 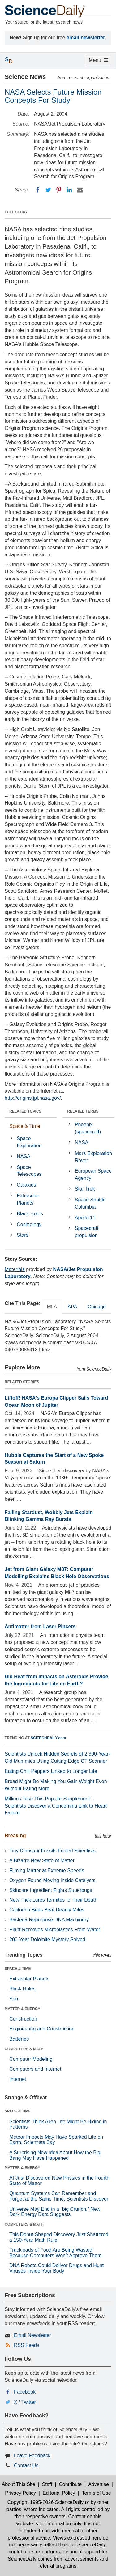 I want to click on email newsletter, so click(x=86, y=37).